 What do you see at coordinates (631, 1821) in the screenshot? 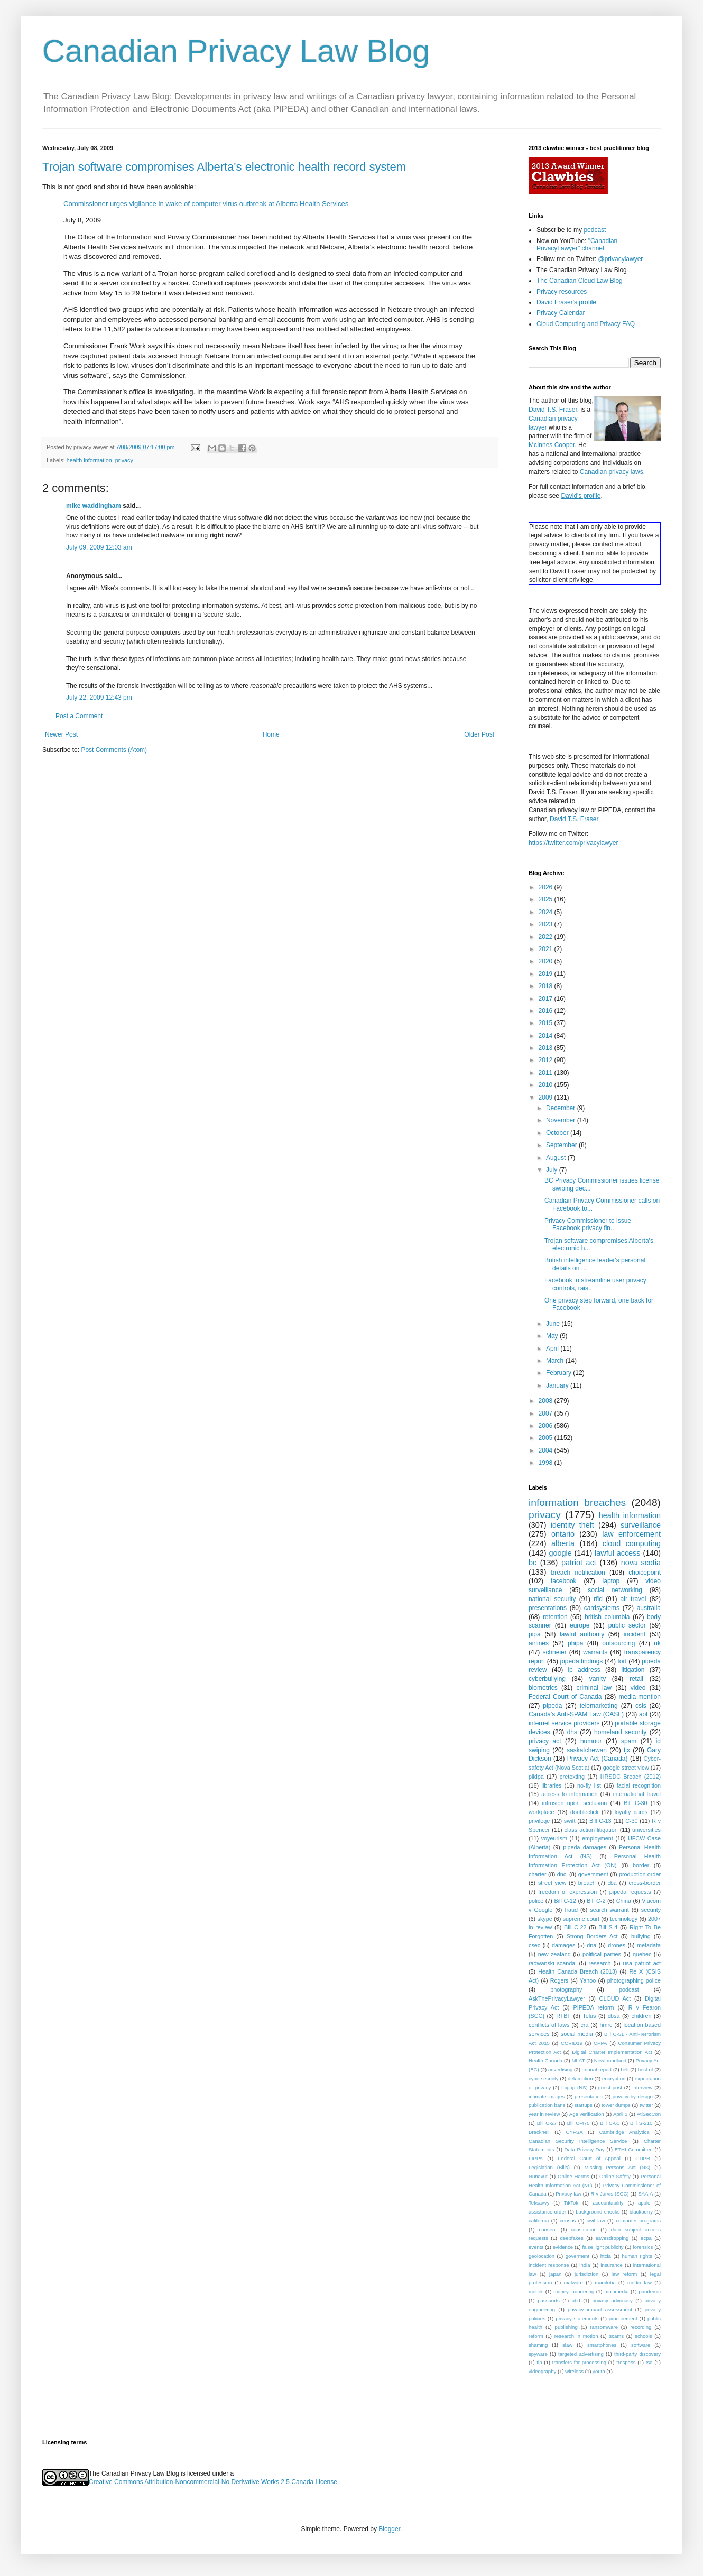
I see `C-30` at bounding box center [631, 1821].